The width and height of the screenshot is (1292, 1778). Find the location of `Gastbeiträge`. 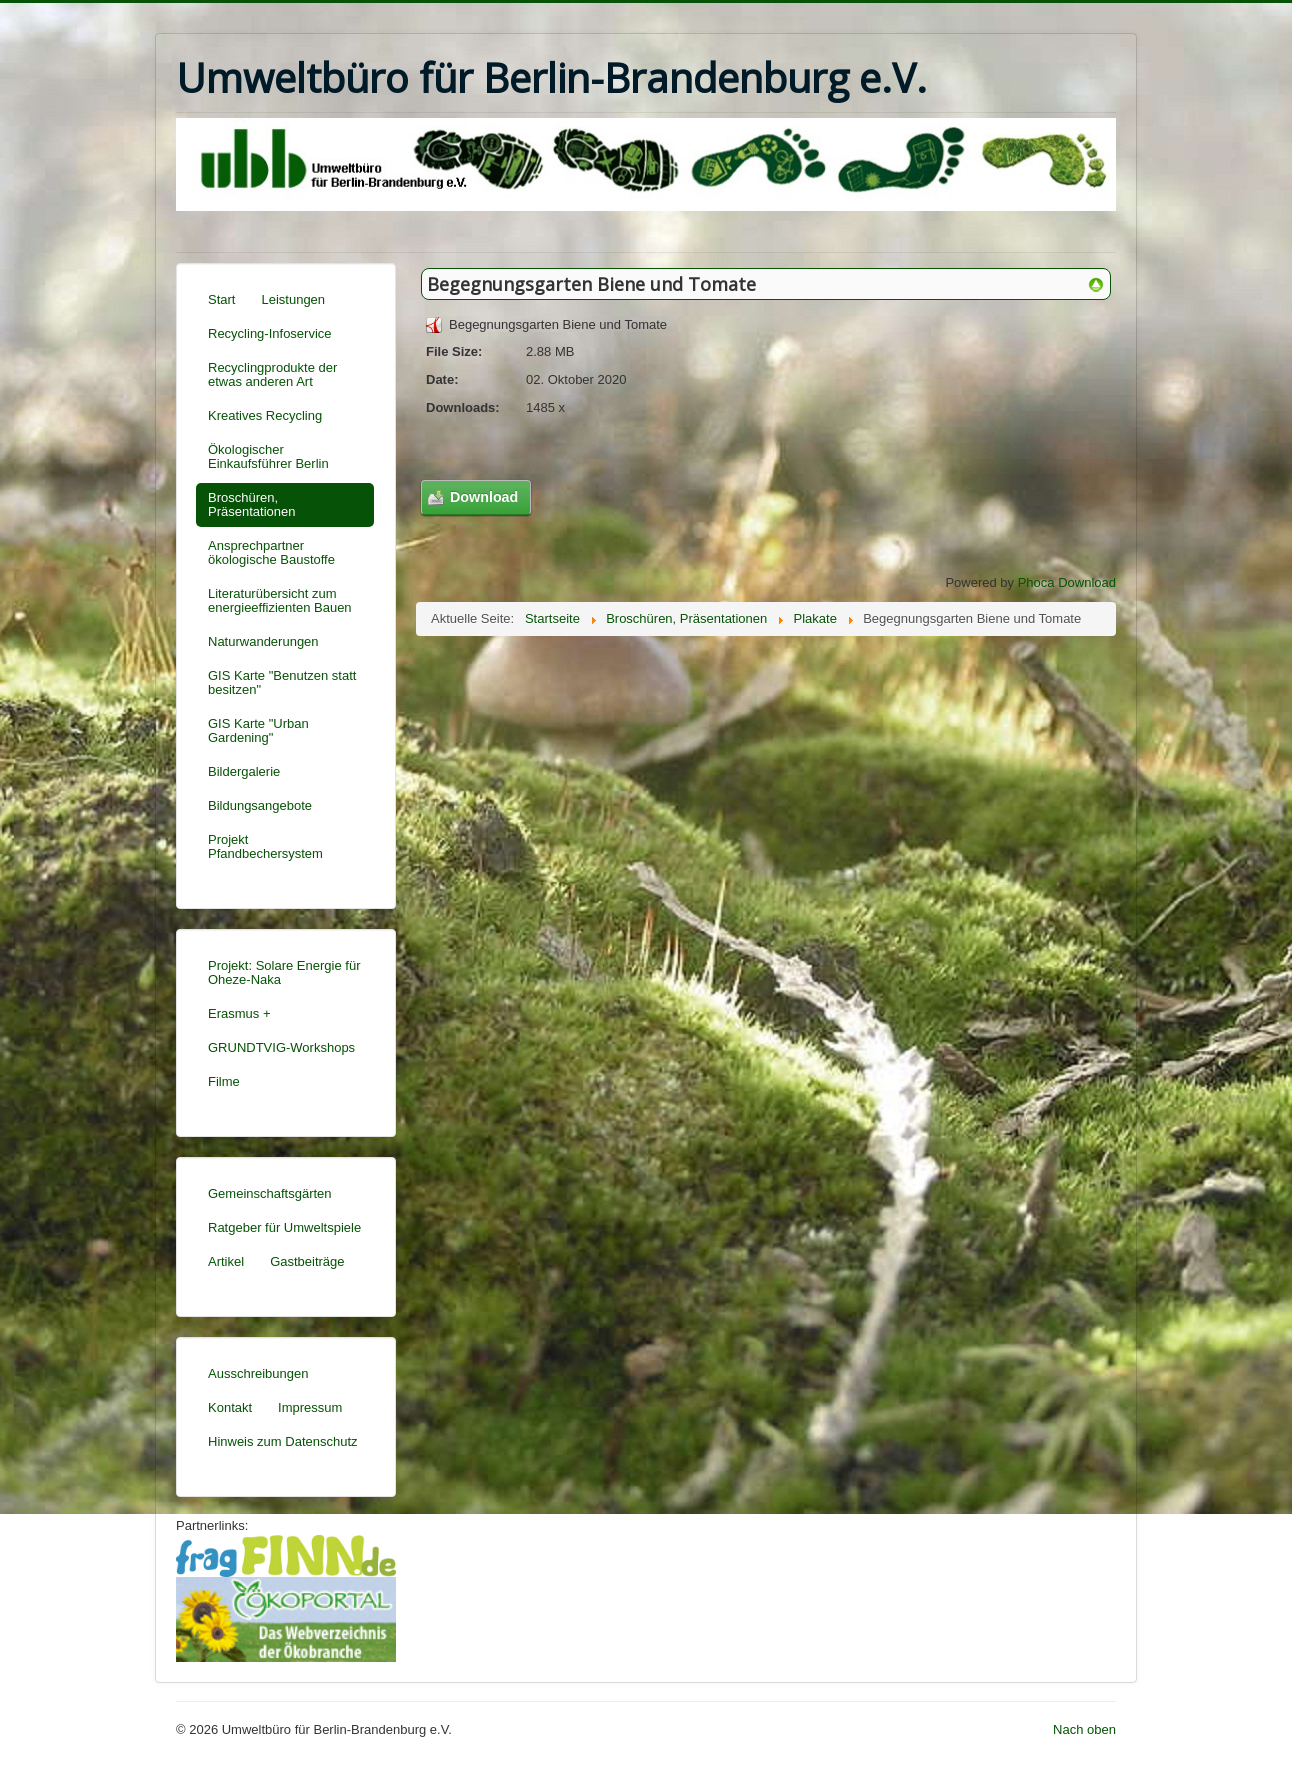

Gastbeiträge is located at coordinates (307, 1261).